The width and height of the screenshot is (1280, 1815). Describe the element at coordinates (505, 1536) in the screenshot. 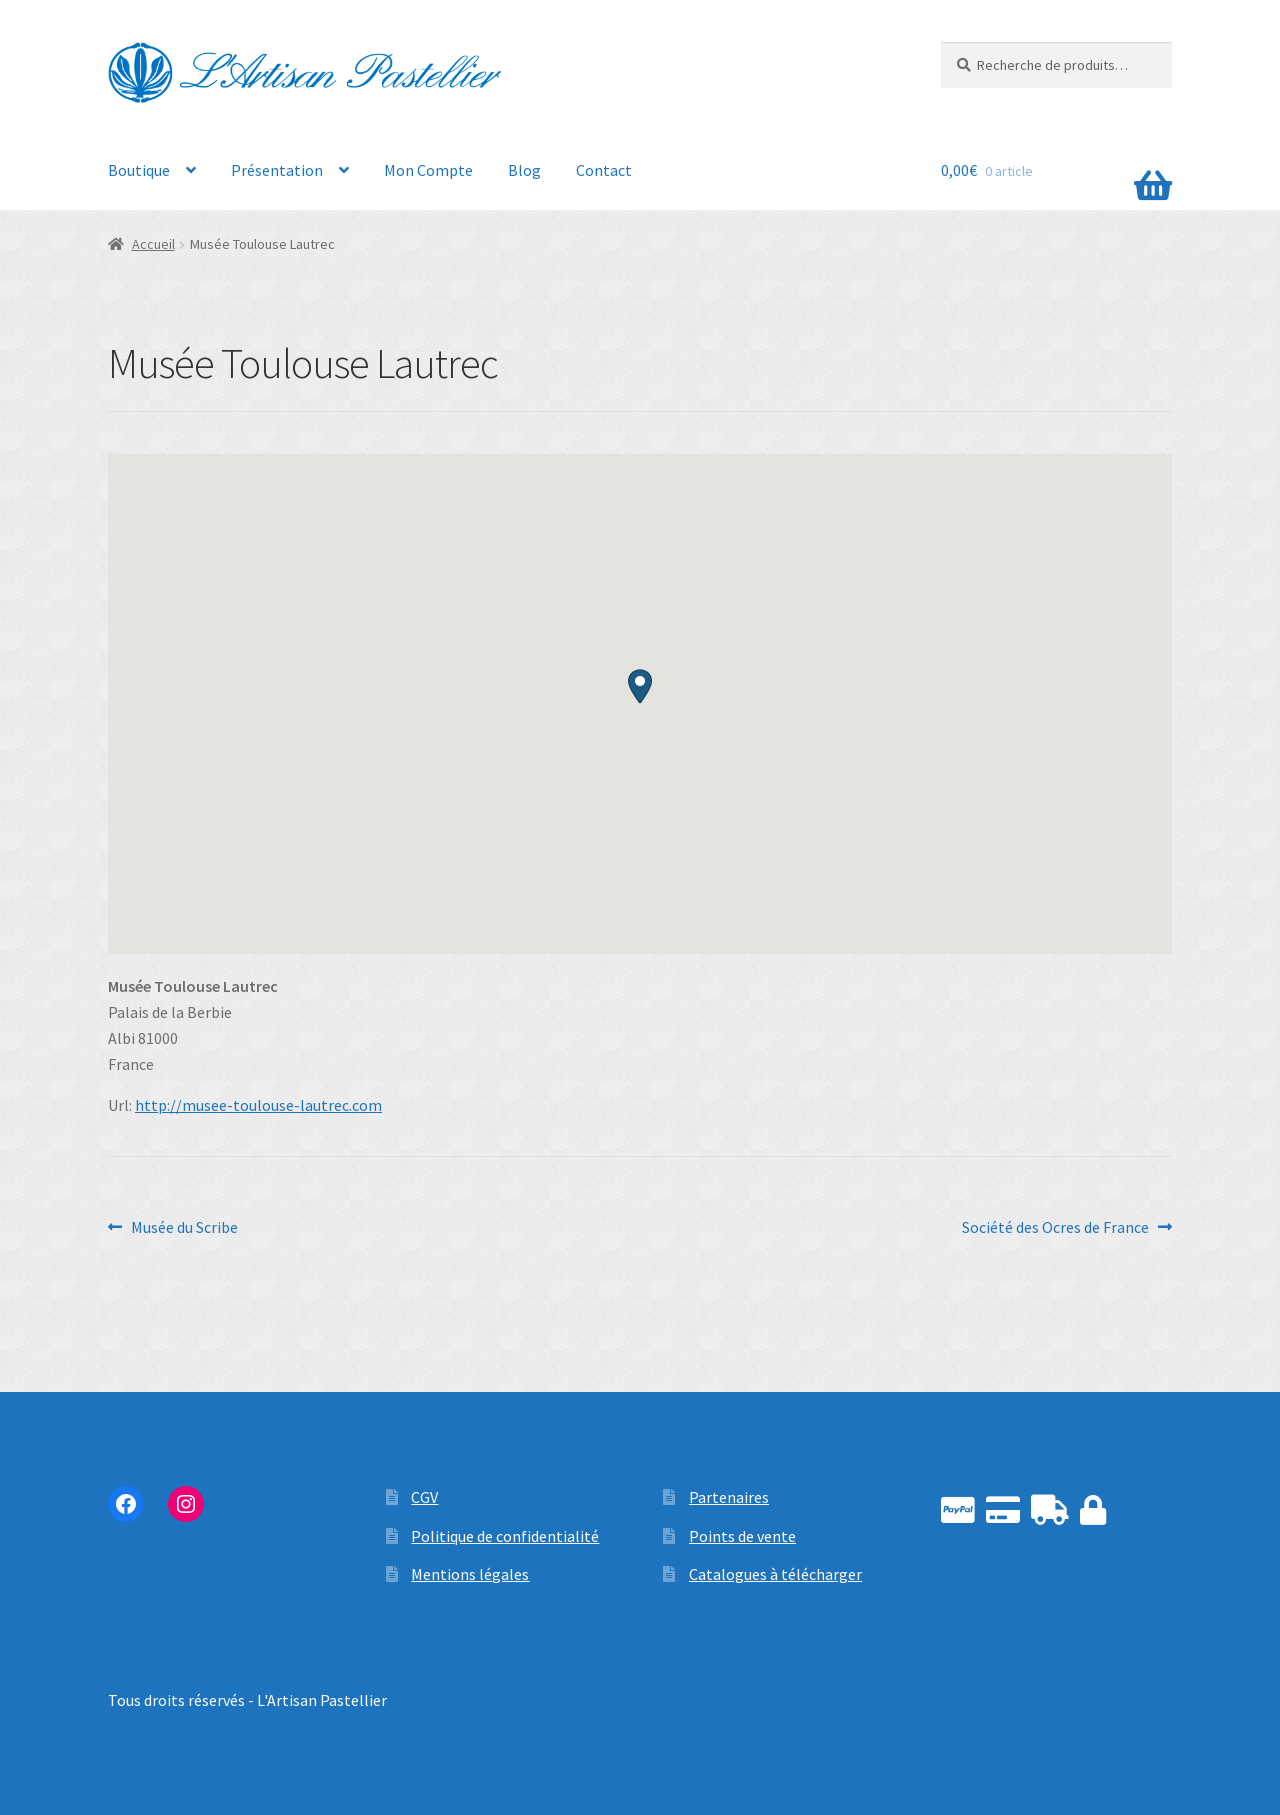

I see `Politique de confidentialité` at that location.